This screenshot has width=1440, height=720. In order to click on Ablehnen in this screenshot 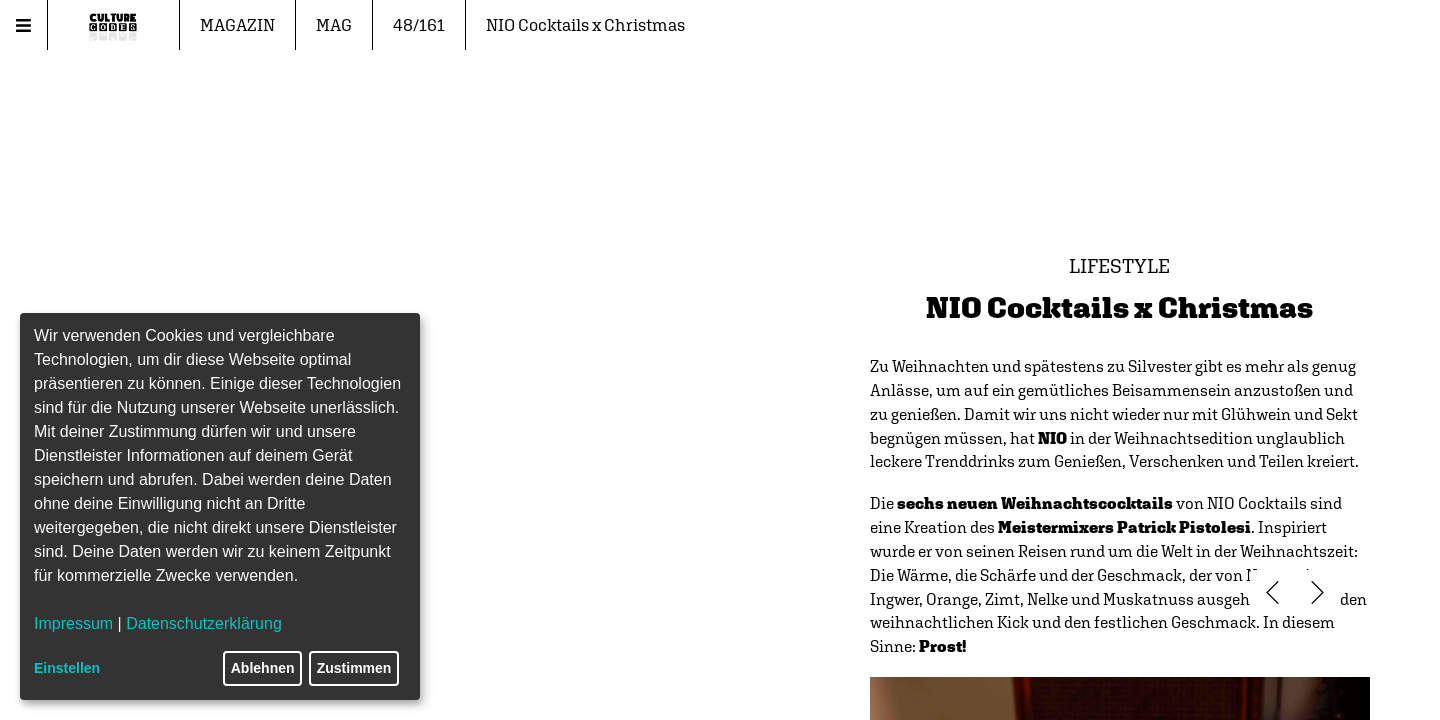, I will do `click(263, 668)`.